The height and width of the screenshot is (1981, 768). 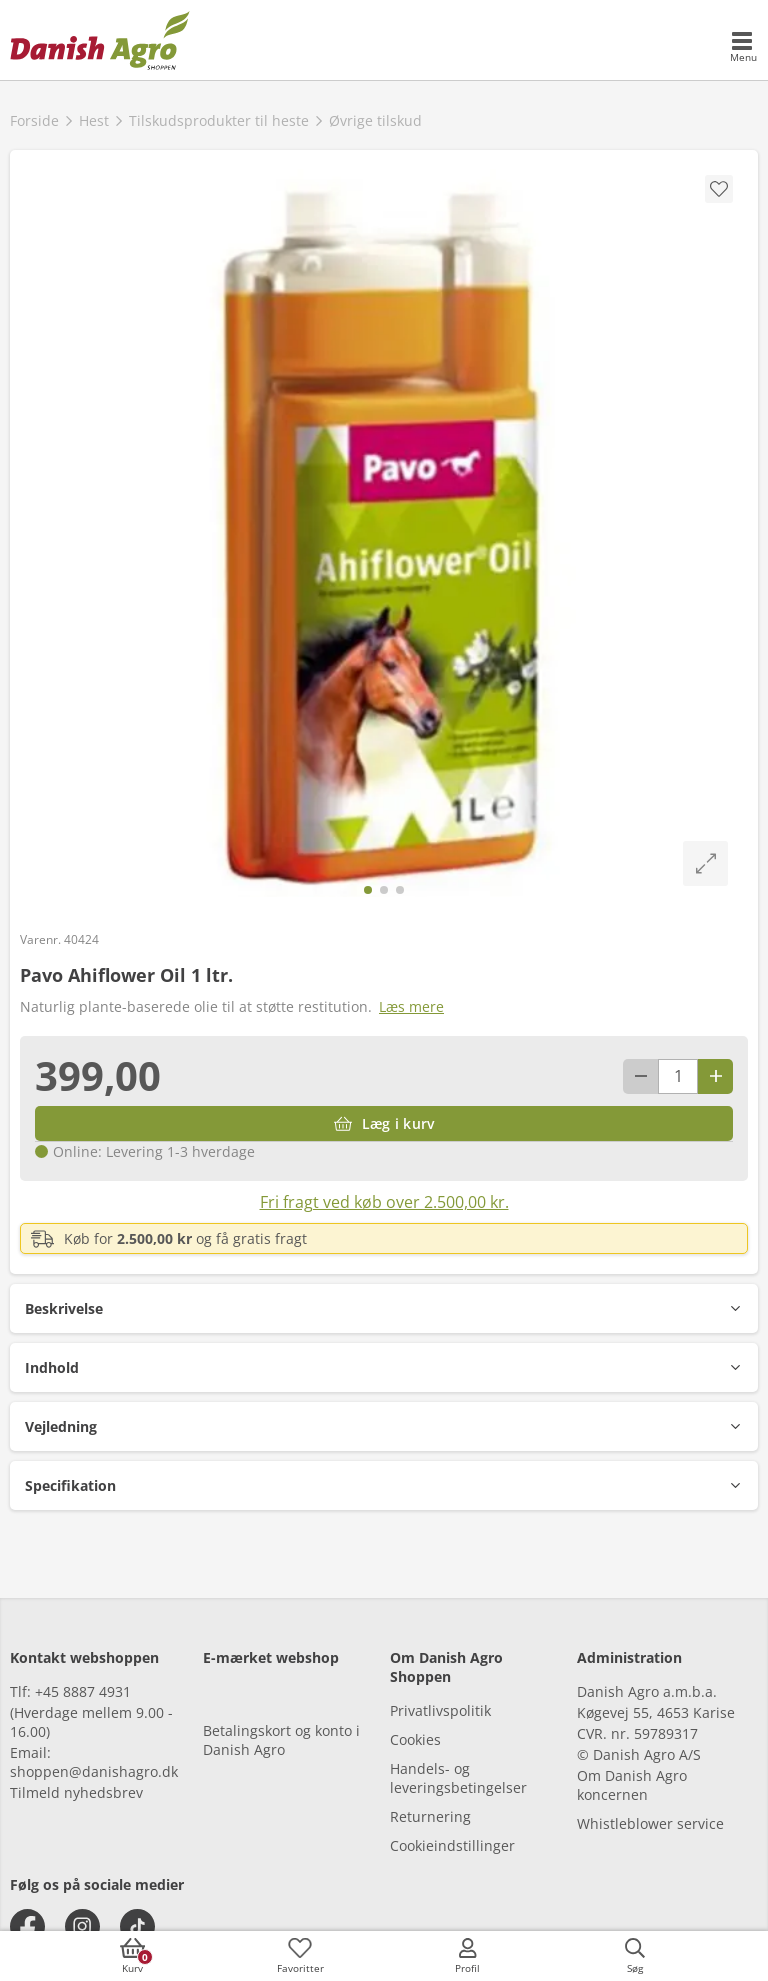 What do you see at coordinates (715, 1076) in the screenshot?
I see `[Antal plus 1]` at bounding box center [715, 1076].